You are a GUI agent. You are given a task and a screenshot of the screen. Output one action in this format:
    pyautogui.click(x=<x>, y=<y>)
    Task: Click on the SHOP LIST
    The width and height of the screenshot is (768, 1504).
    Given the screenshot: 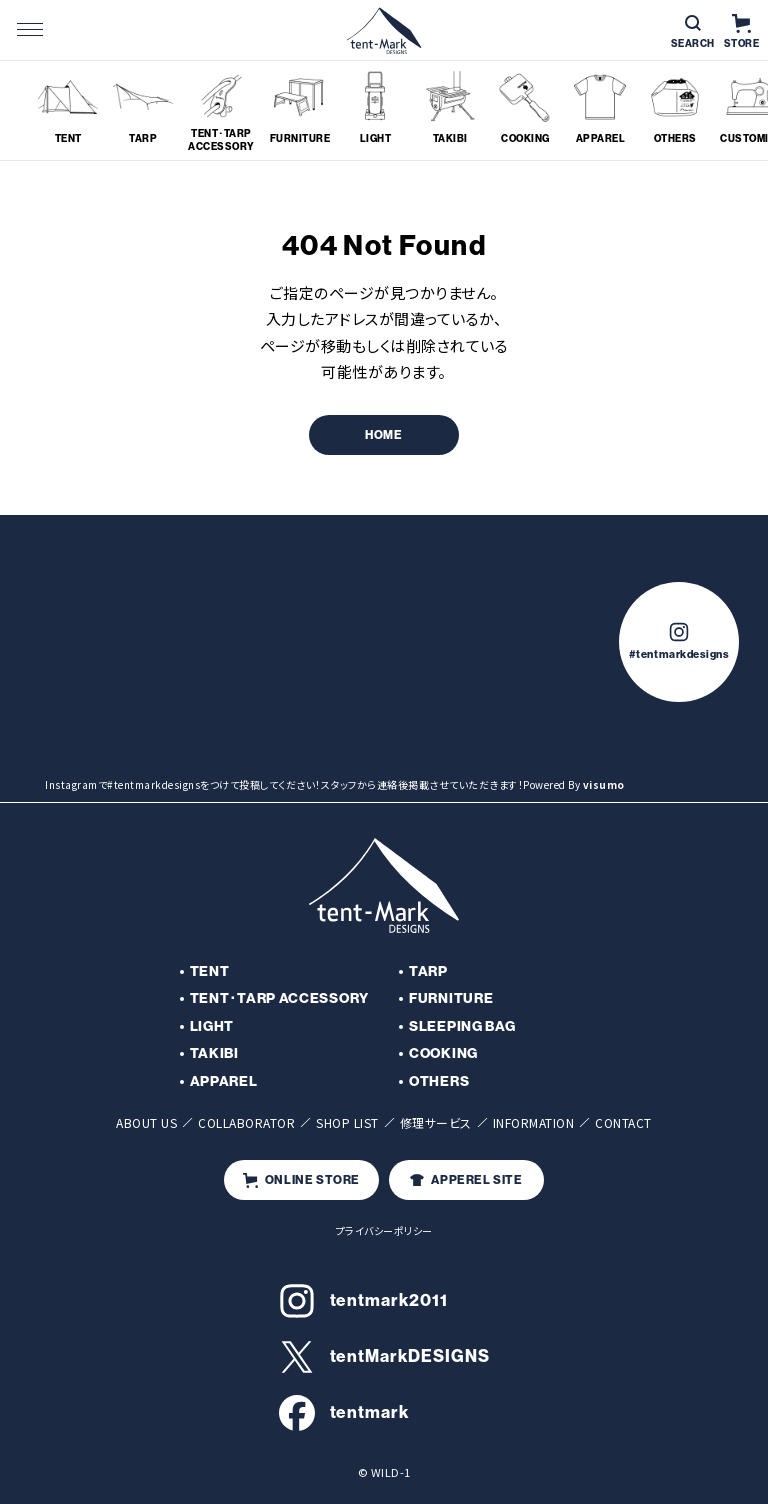 What is the action you would take?
    pyautogui.click(x=347, y=1122)
    